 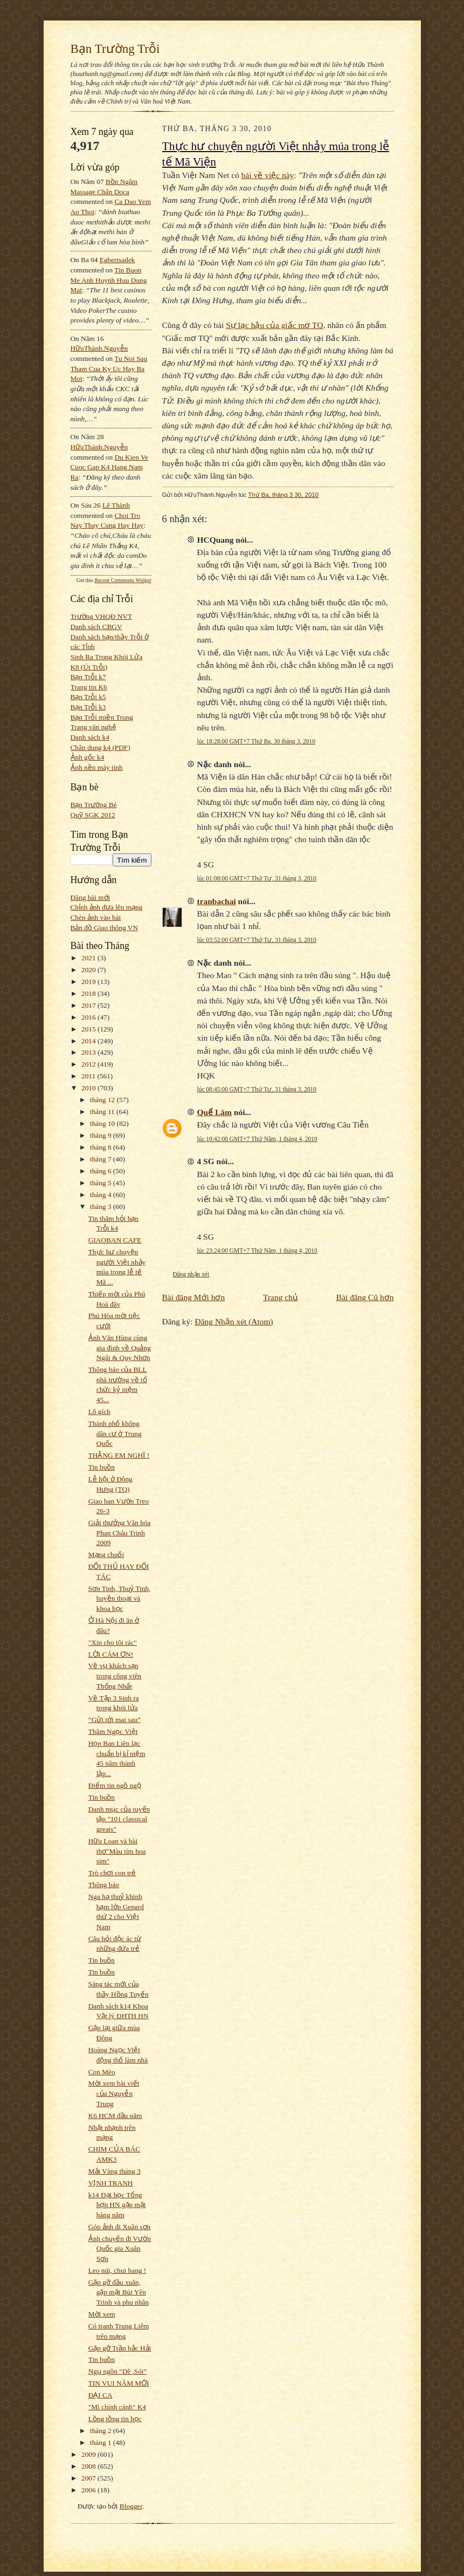 What do you see at coordinates (103, 1100) in the screenshot?
I see `tháng 12` at bounding box center [103, 1100].